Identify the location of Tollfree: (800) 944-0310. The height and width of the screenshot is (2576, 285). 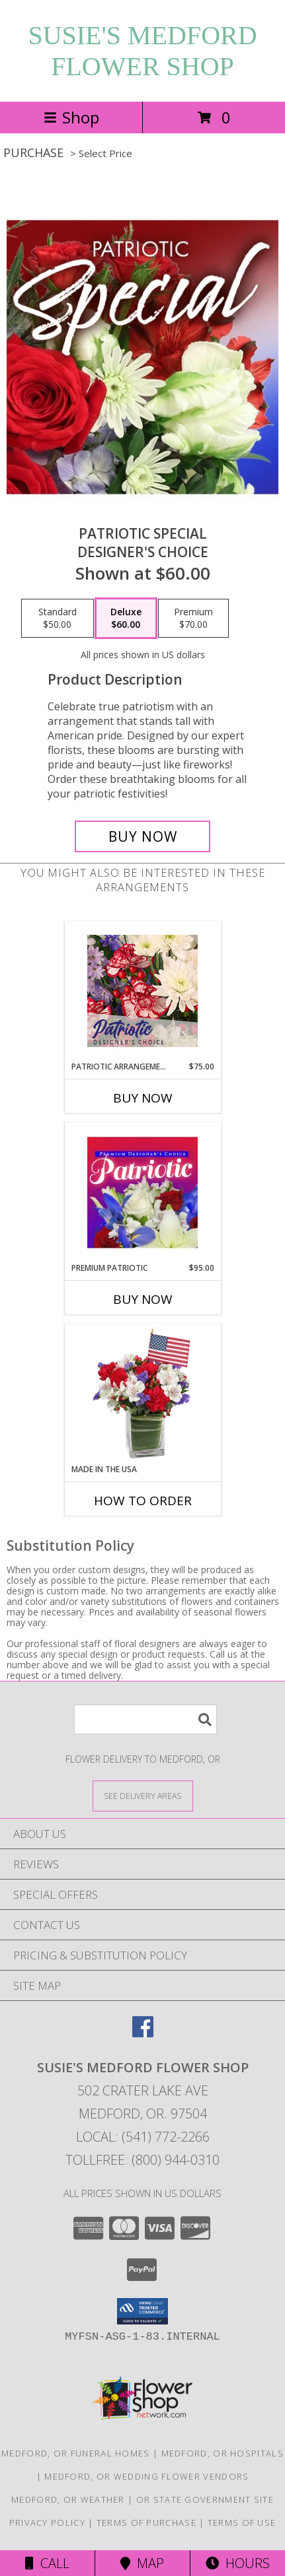
(142, 2160).